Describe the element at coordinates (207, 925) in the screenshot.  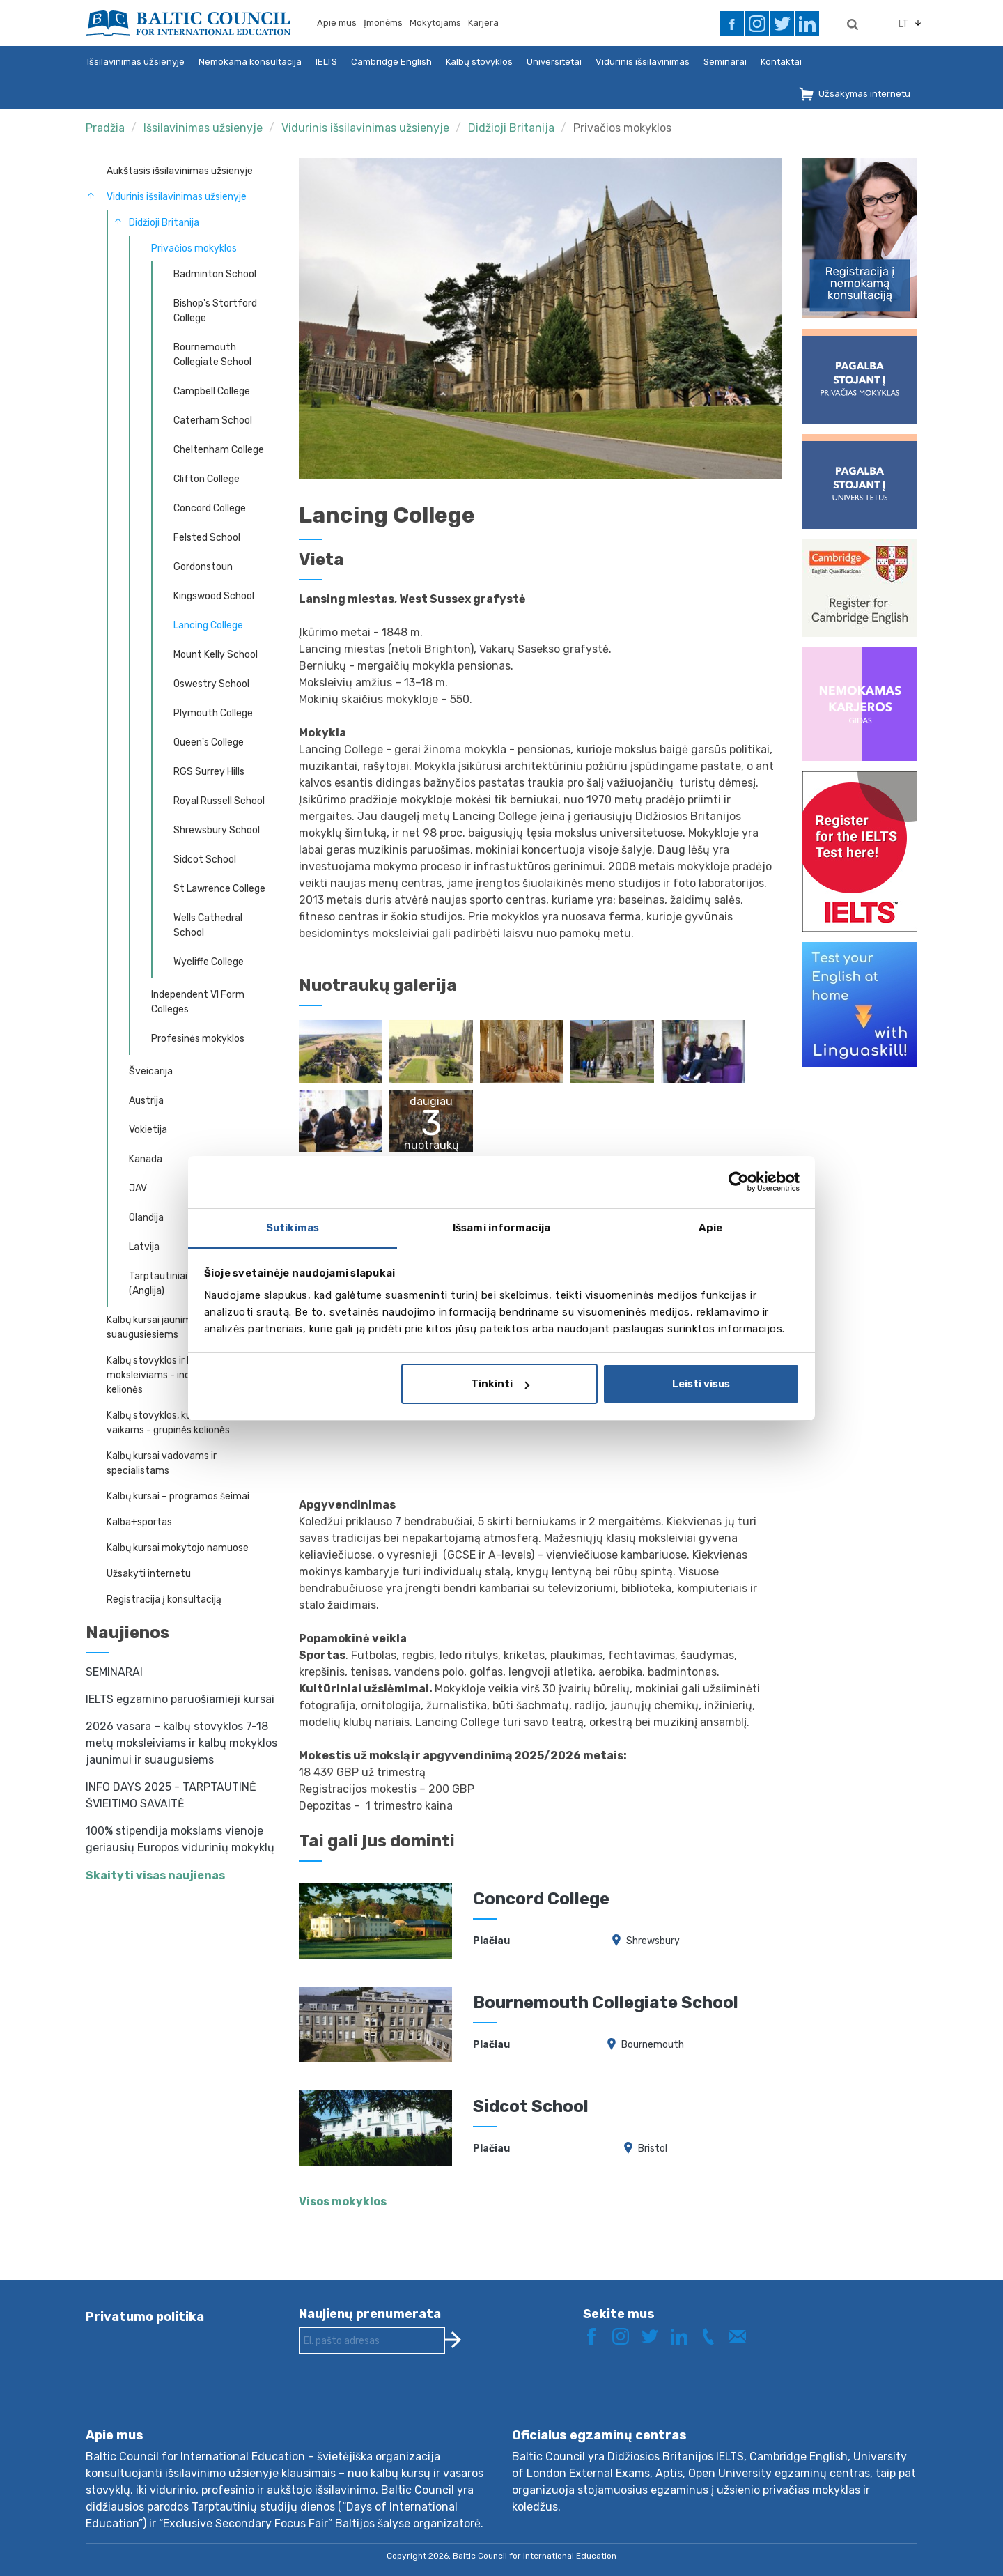
I see `Wells Cathedral School` at that location.